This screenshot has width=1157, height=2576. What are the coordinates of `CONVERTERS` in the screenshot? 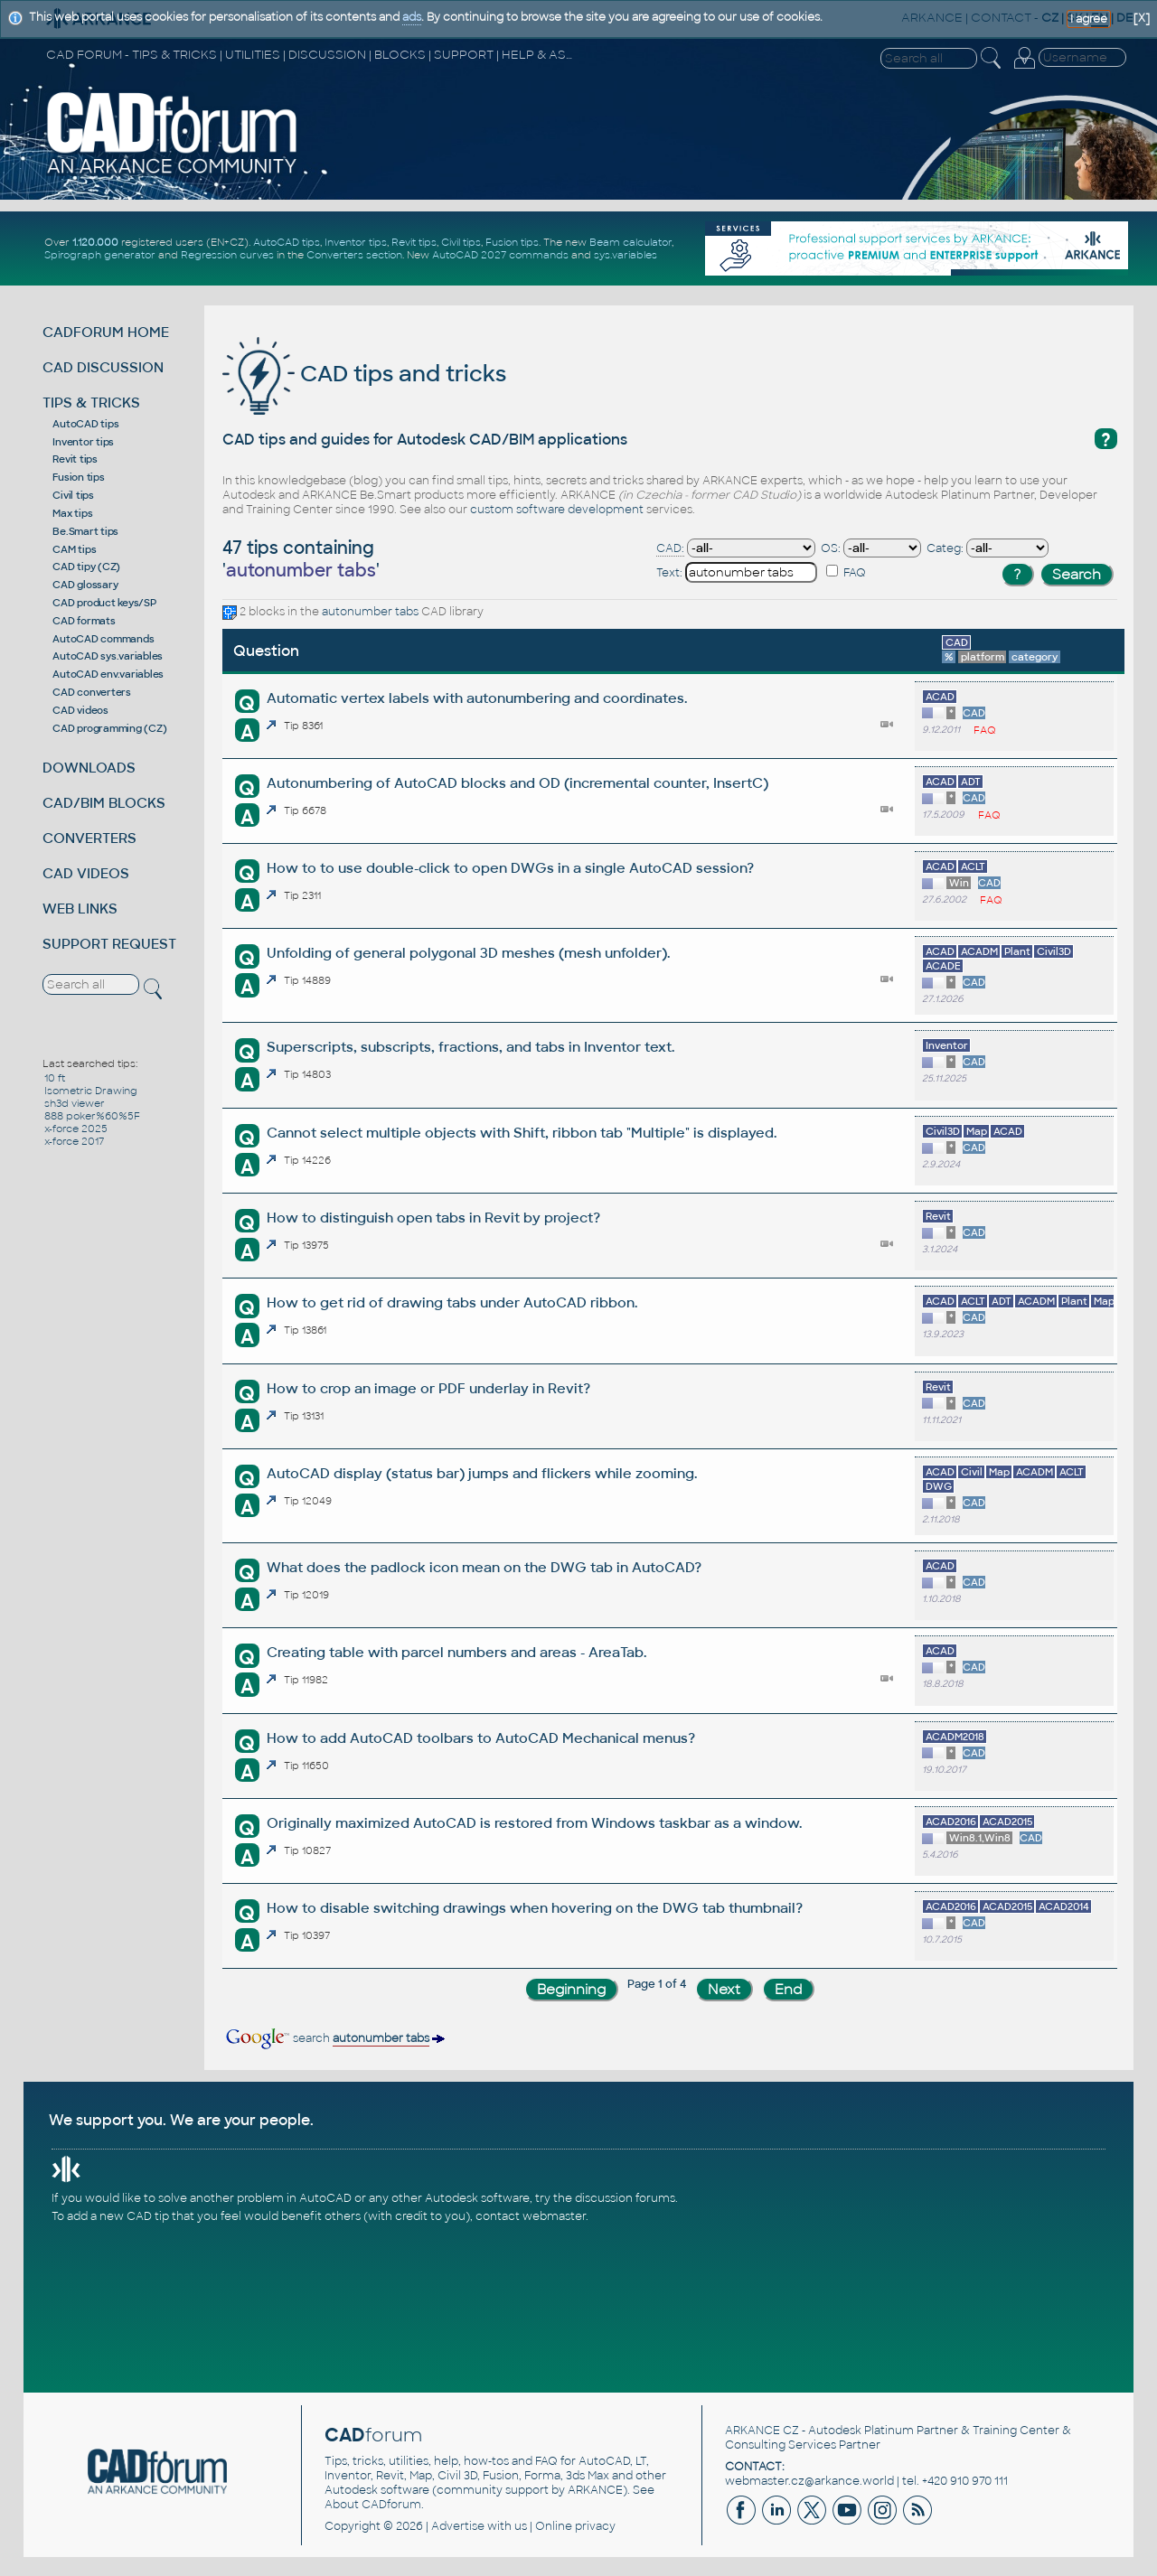 It's located at (89, 838).